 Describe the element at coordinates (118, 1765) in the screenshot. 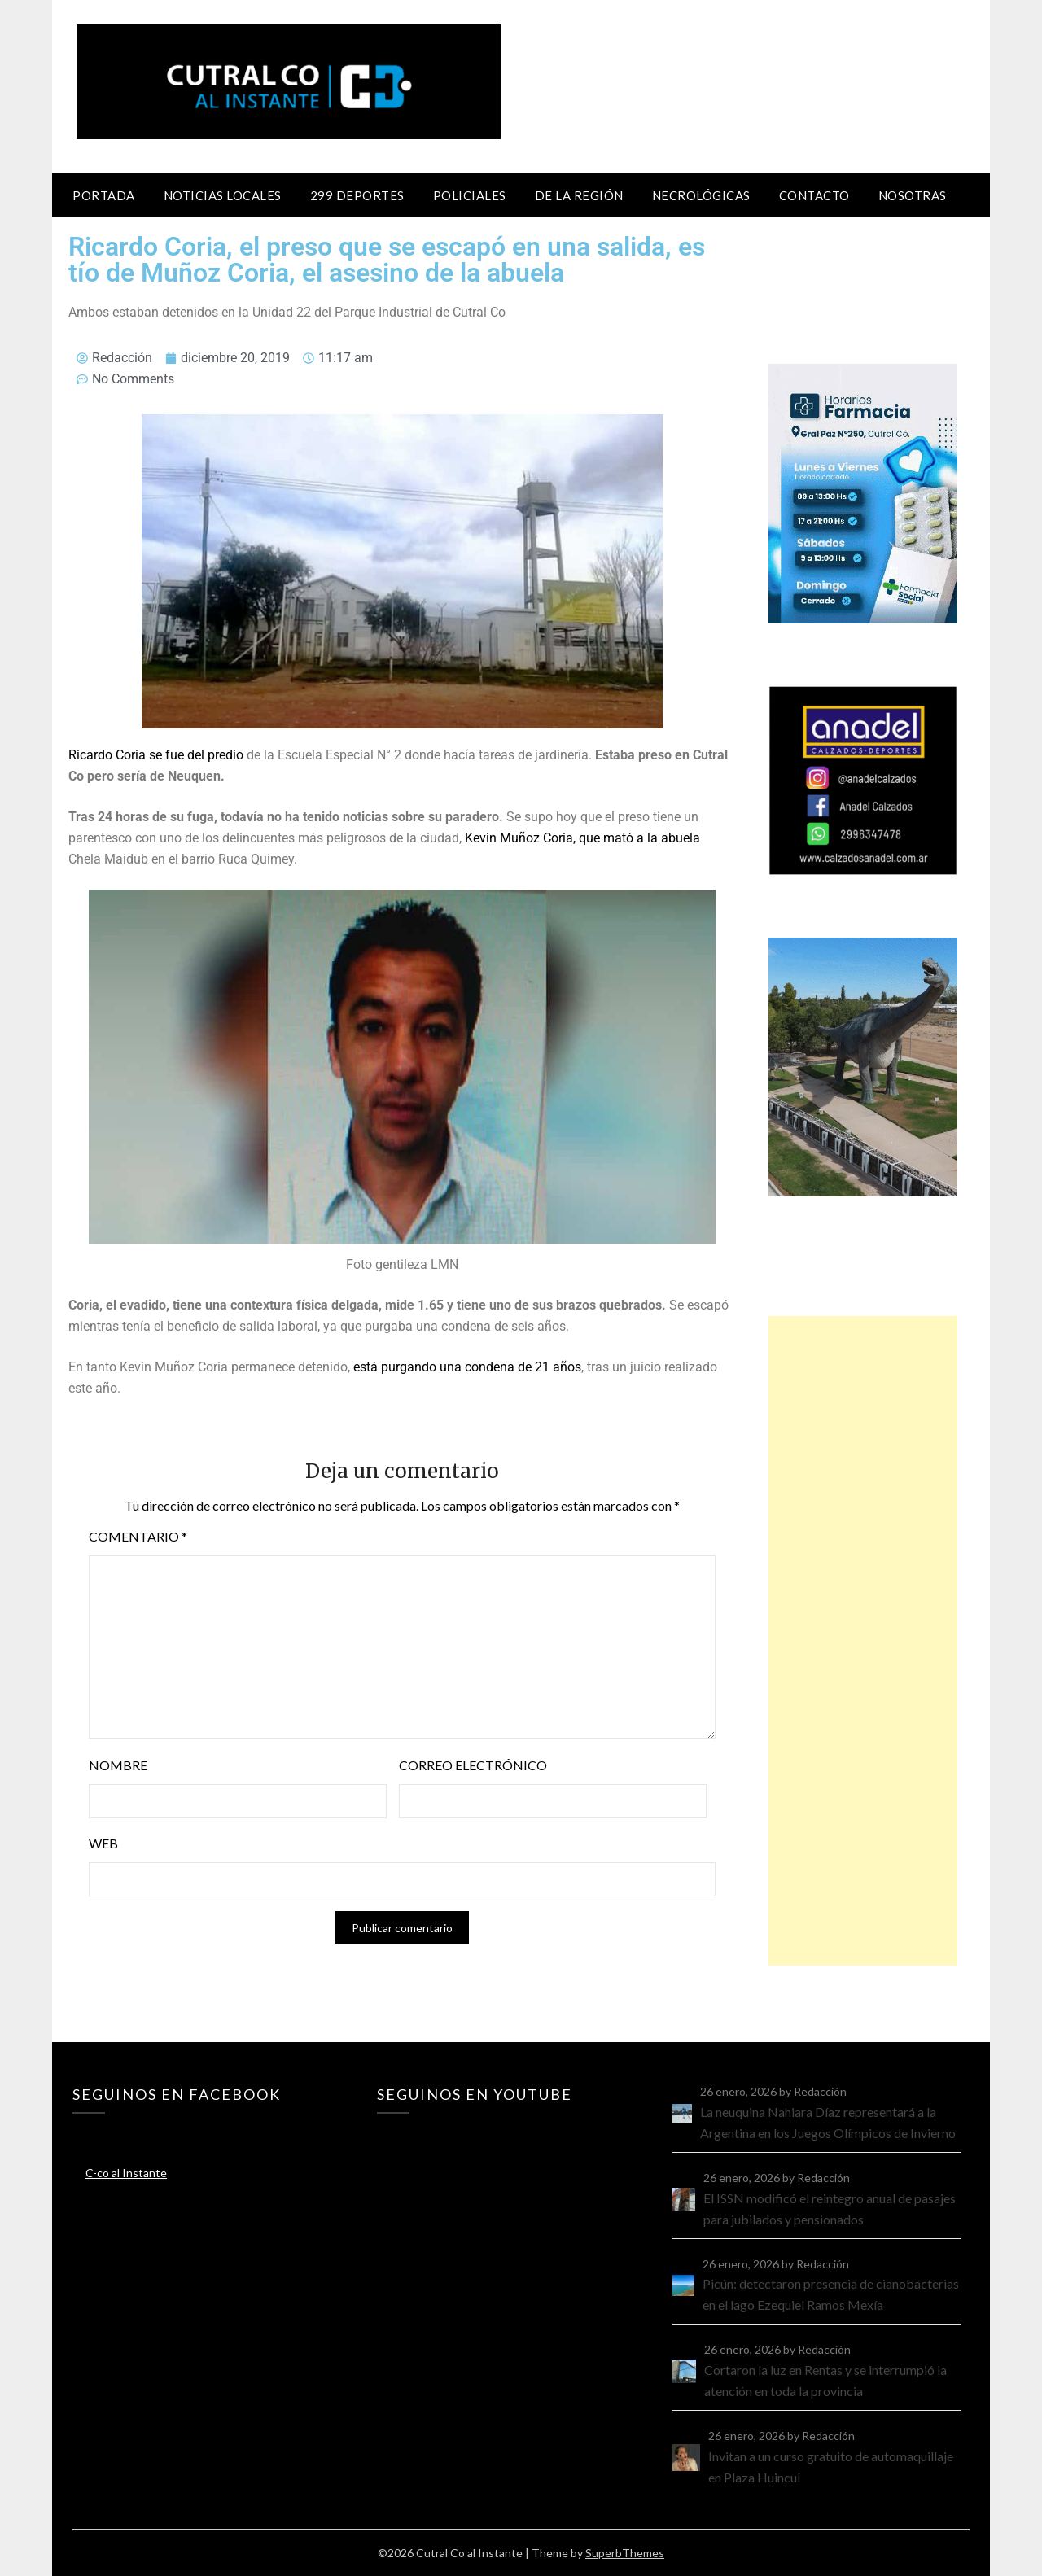

I see `Nombre` at that location.